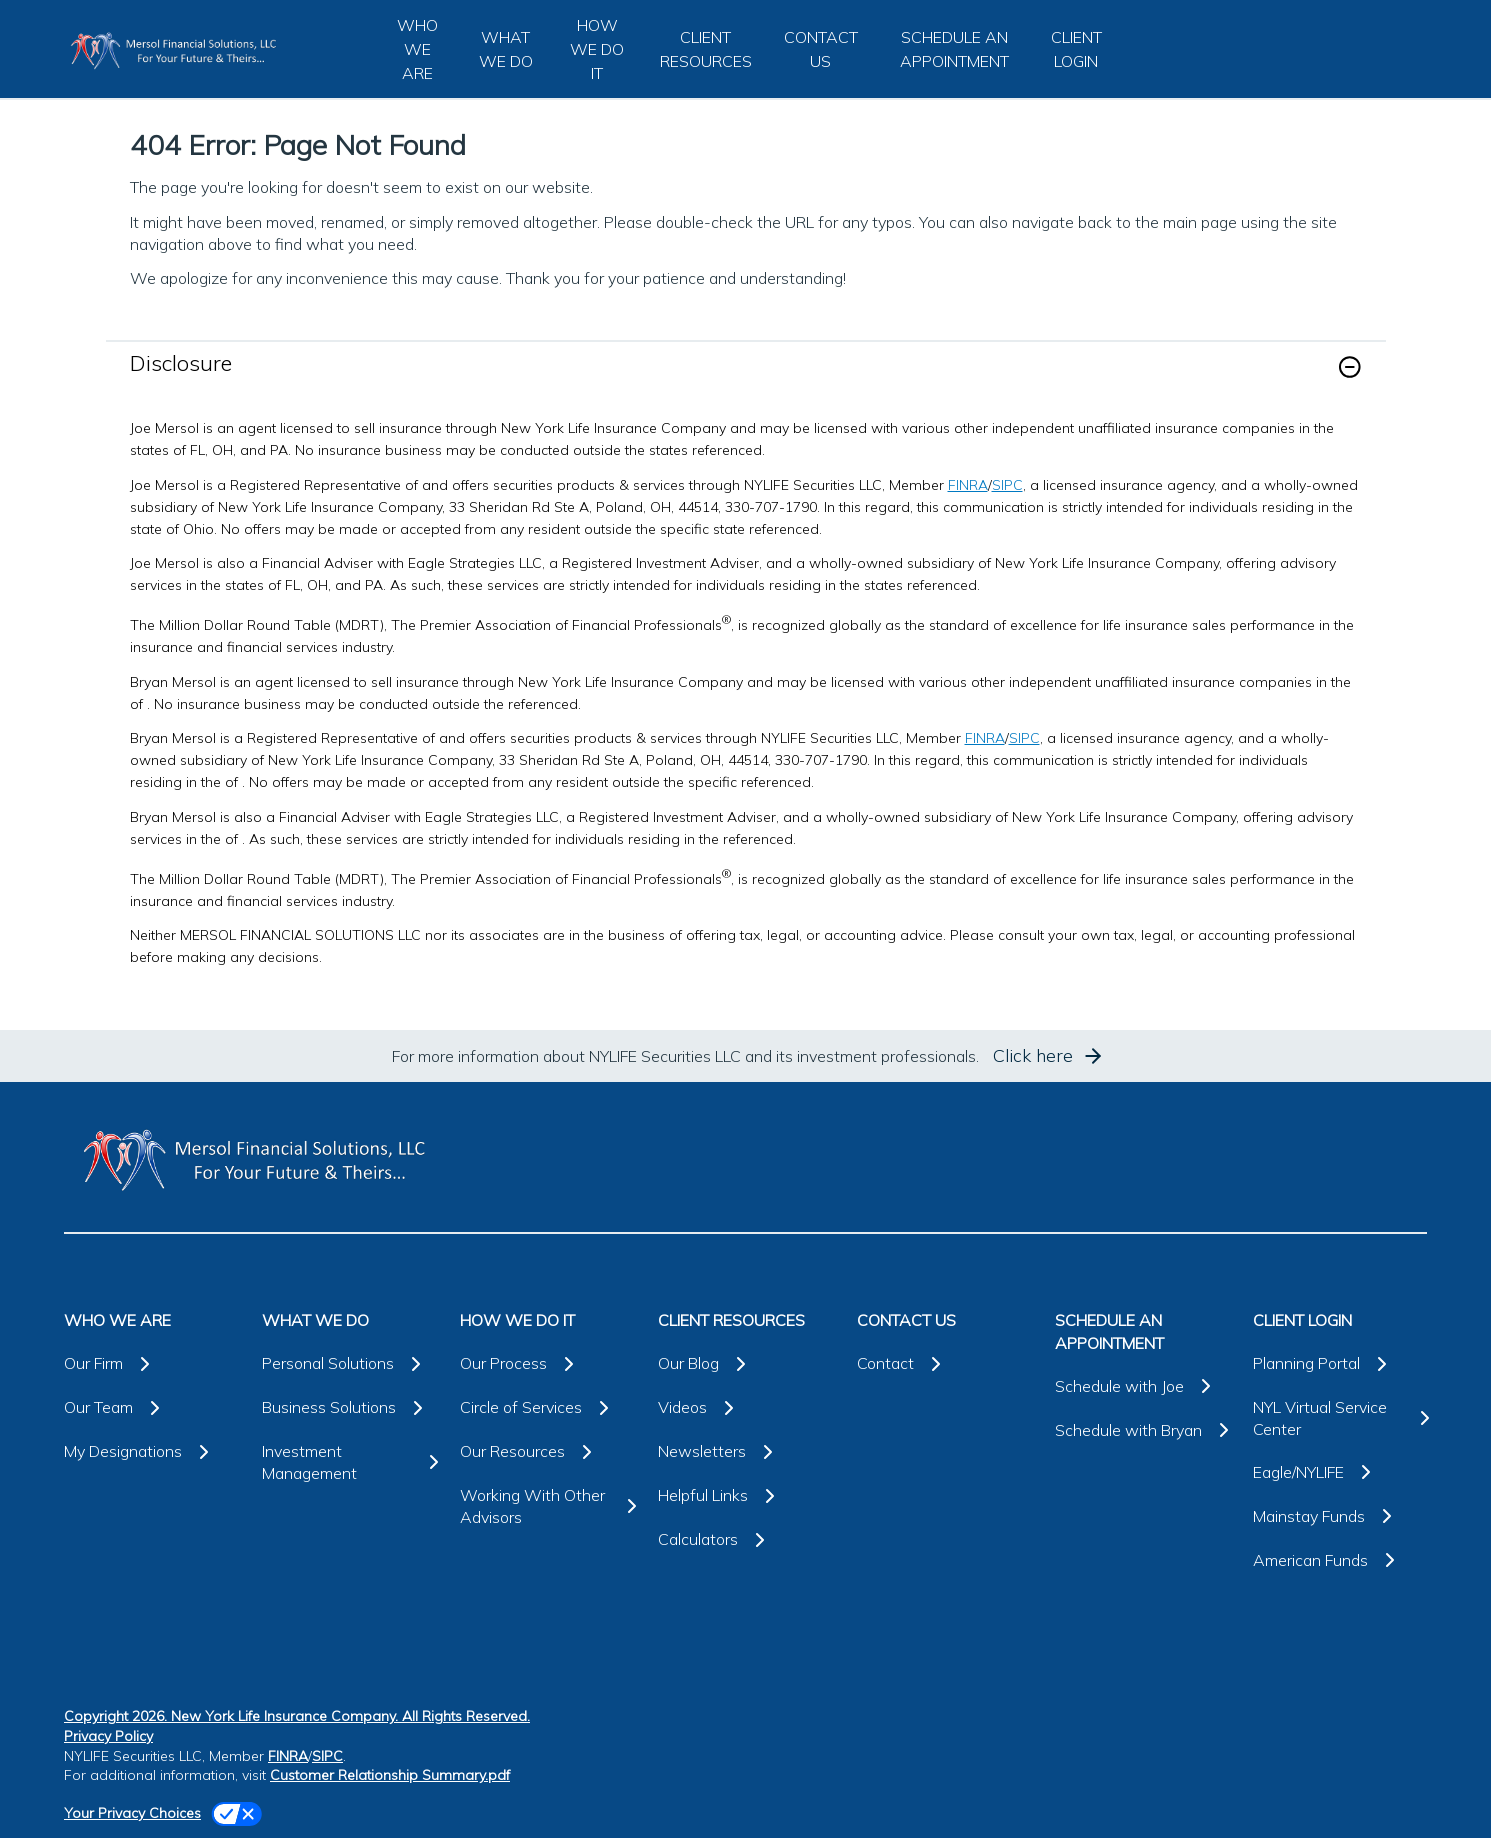  What do you see at coordinates (547, 1364) in the screenshot?
I see `[Our Process]` at bounding box center [547, 1364].